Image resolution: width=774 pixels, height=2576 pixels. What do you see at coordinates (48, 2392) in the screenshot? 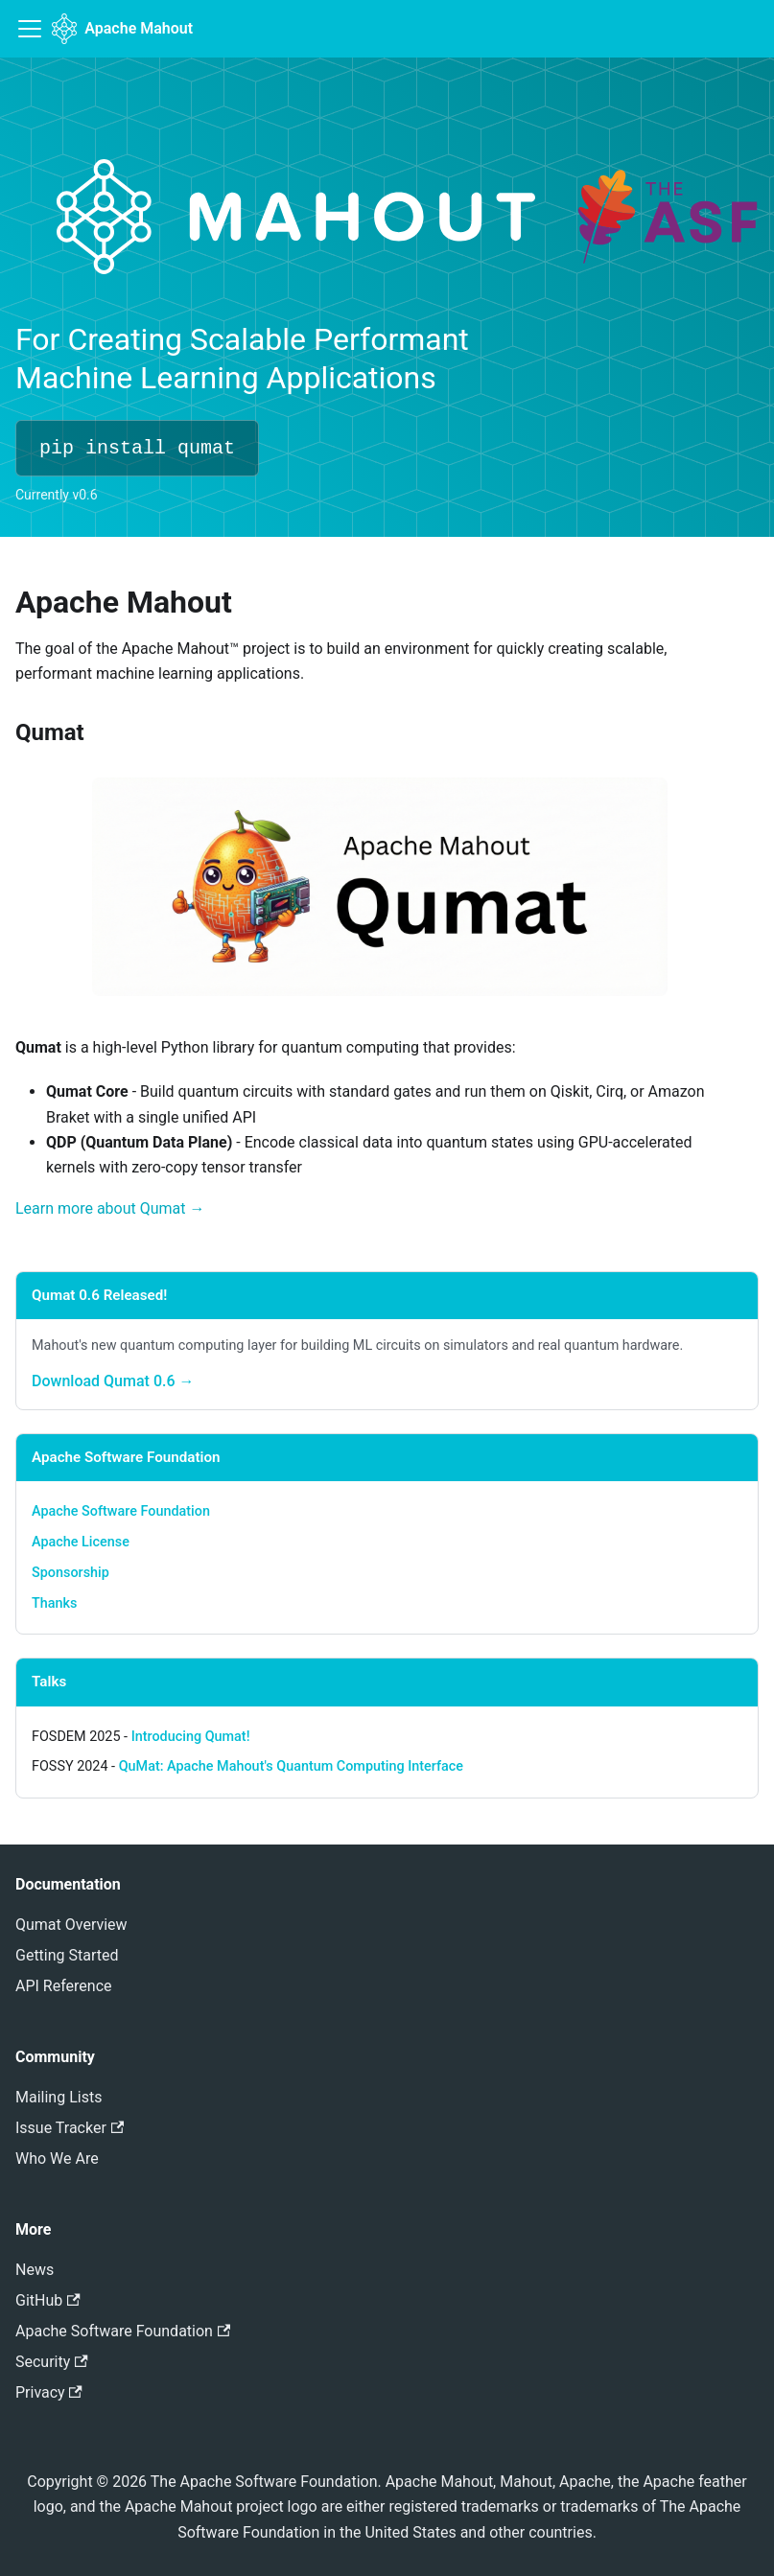
I see `Privacy` at bounding box center [48, 2392].